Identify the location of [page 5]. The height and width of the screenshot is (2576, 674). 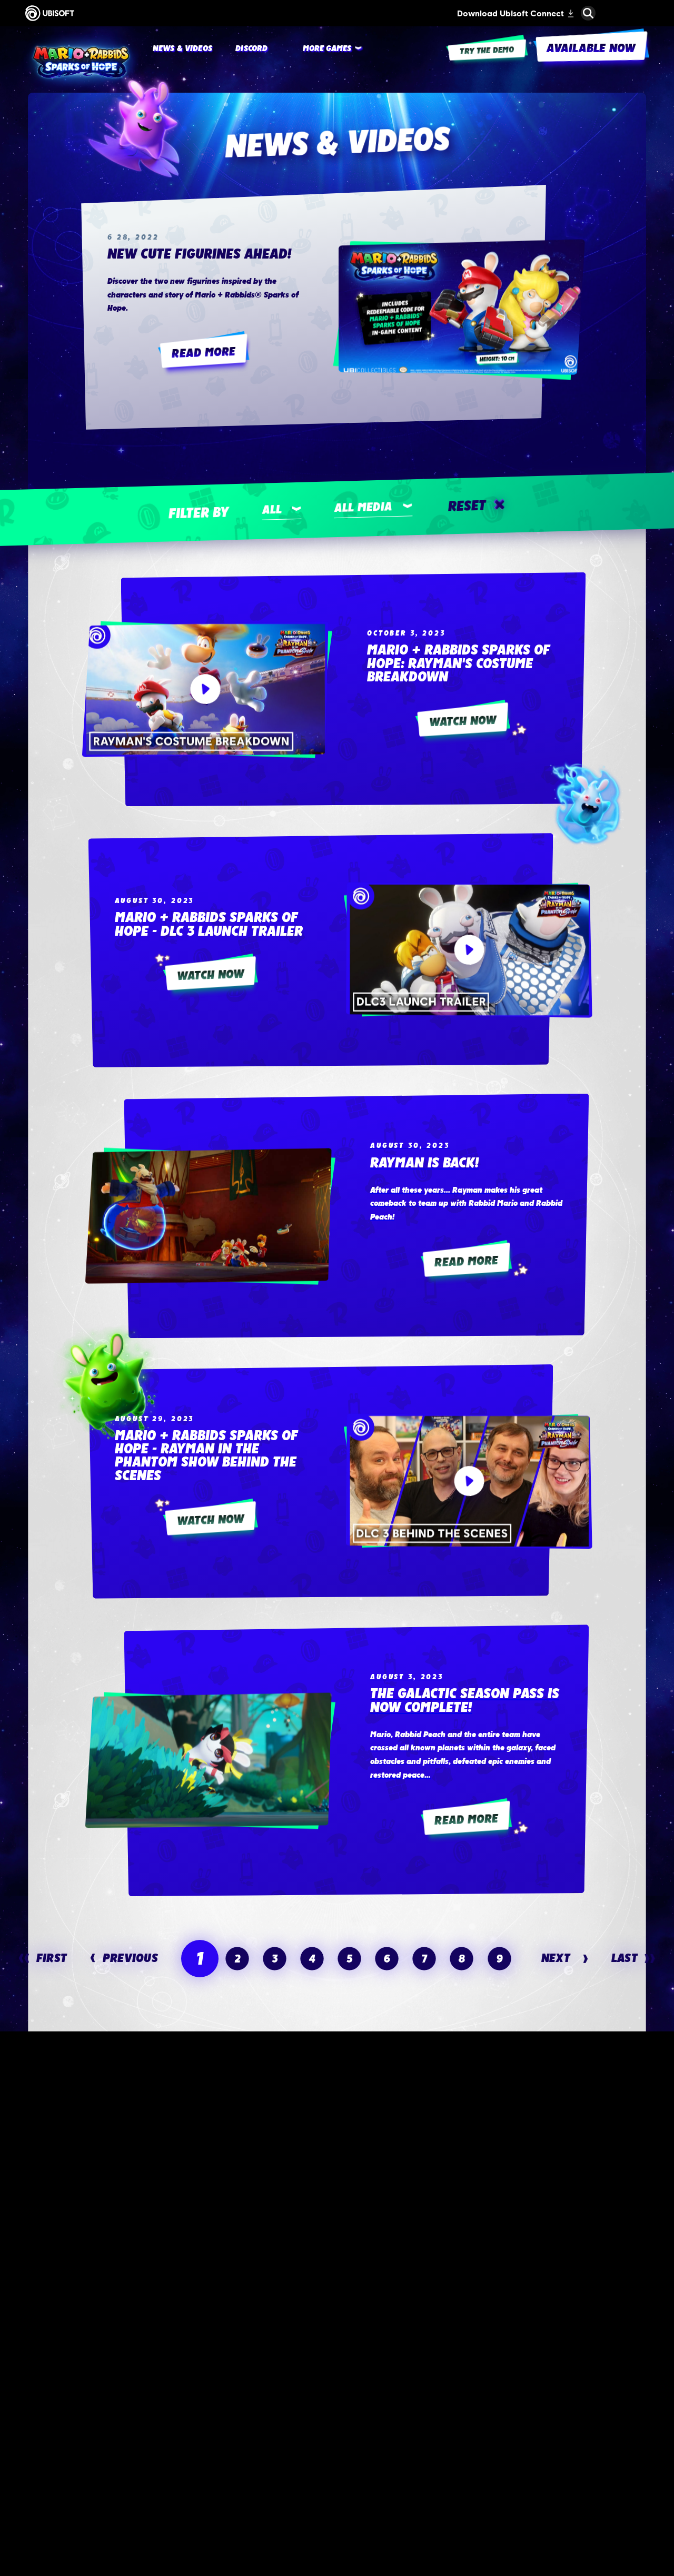
(349, 1958).